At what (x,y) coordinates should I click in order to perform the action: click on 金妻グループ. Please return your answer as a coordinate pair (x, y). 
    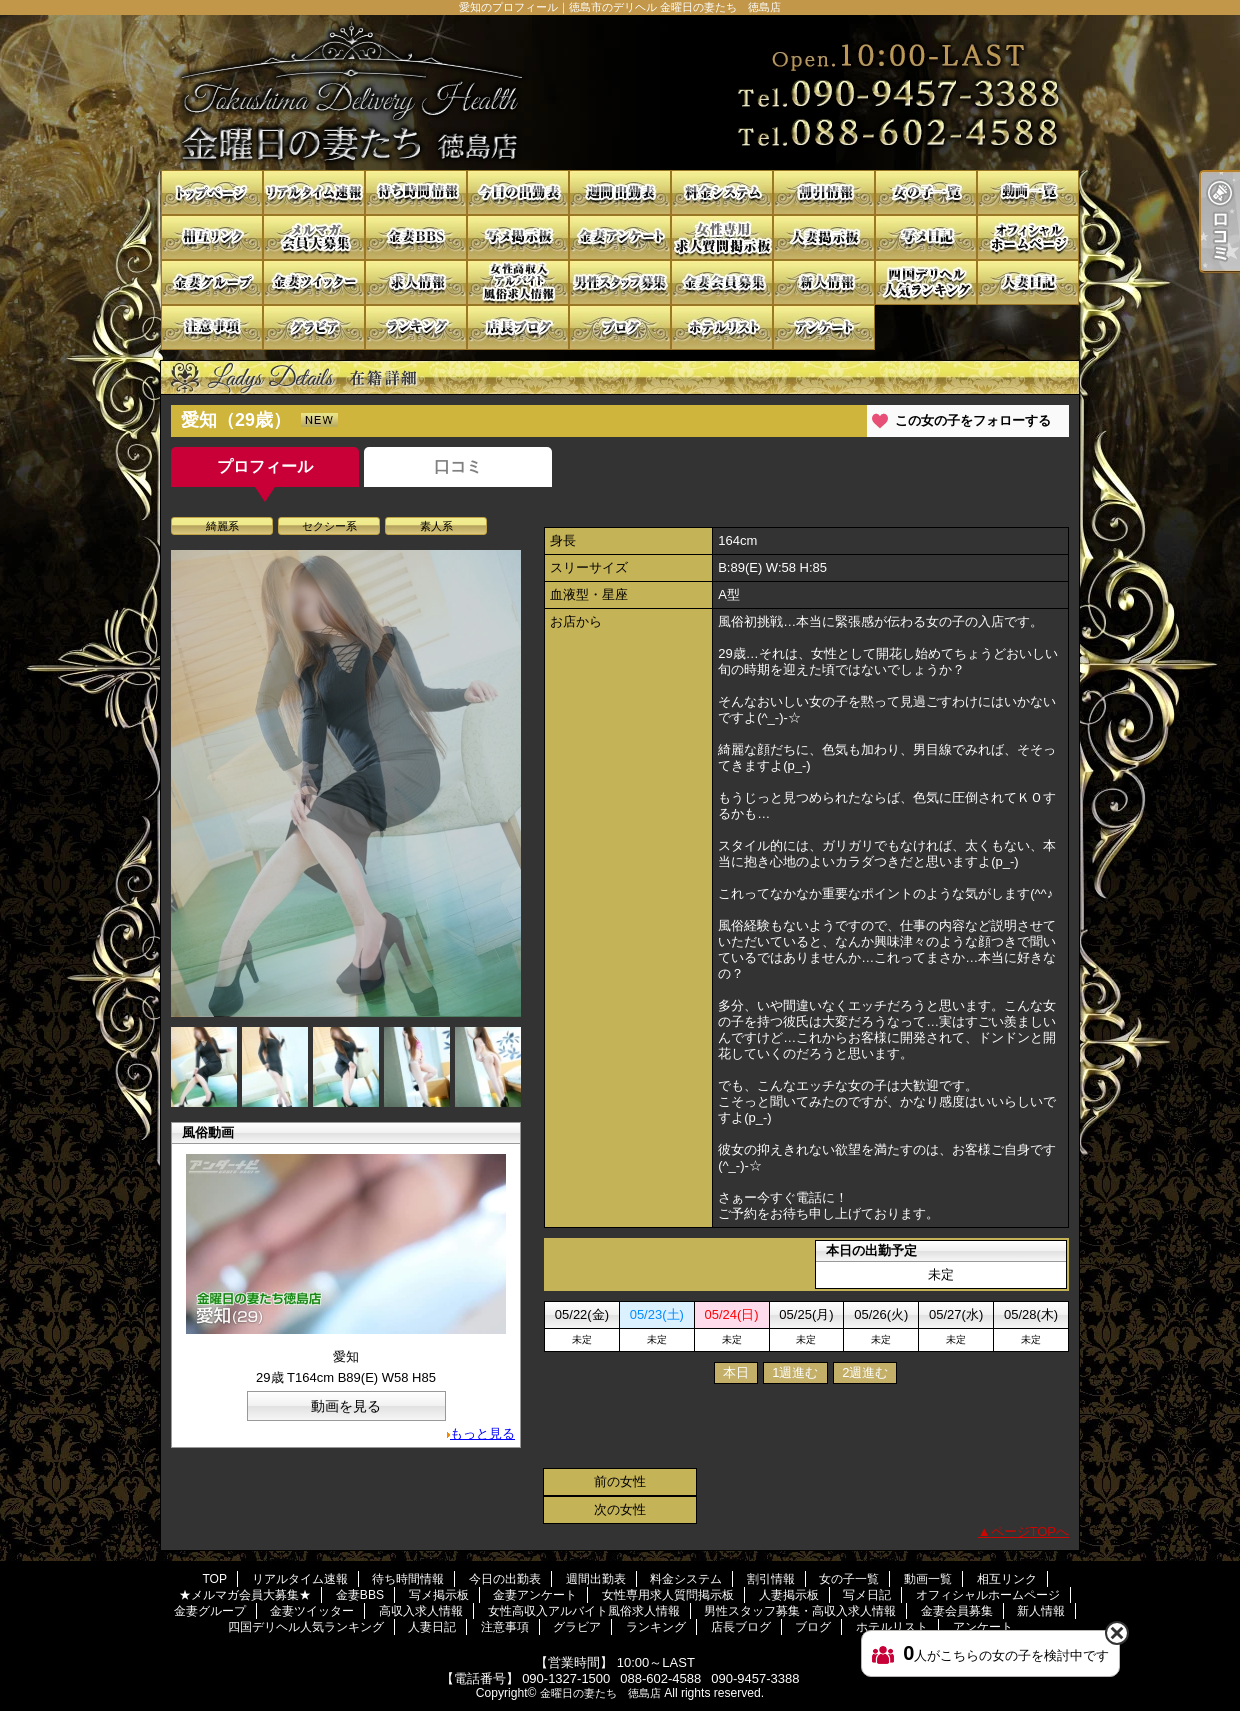
    Looking at the image, I should click on (212, 282).